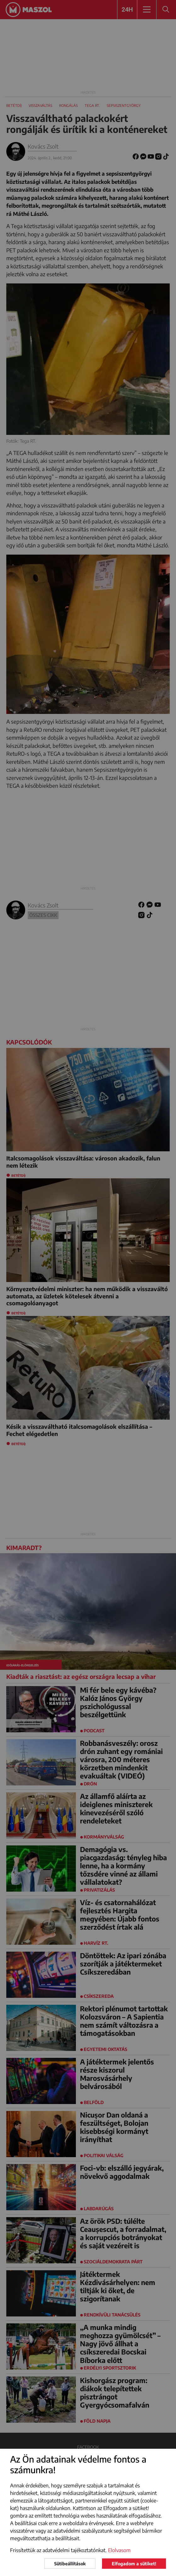 The width and height of the screenshot is (176, 2576). What do you see at coordinates (70, 2563) in the screenshot?
I see `Sütibeállítások` at bounding box center [70, 2563].